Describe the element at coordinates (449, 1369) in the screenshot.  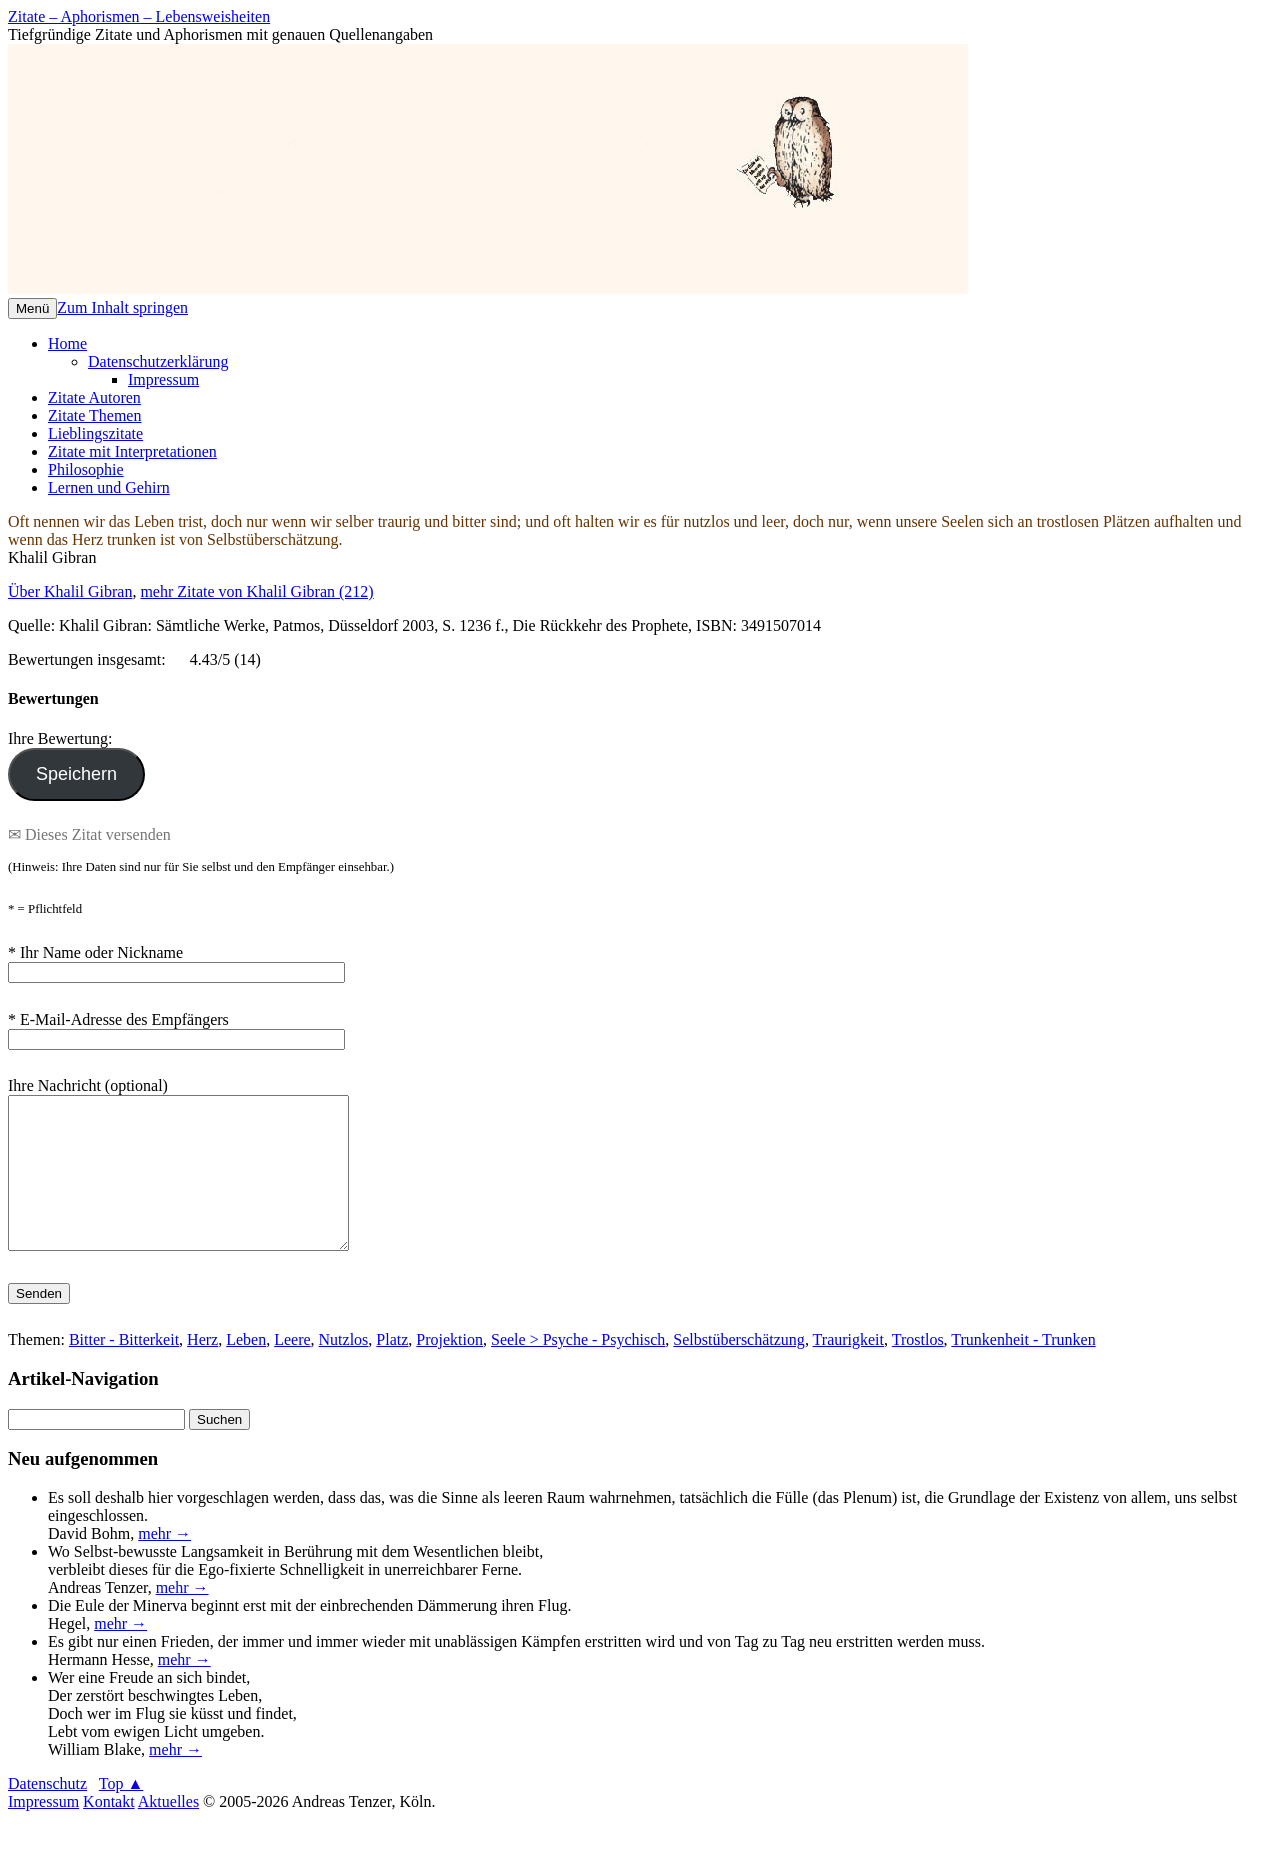
I see `Projektion` at that location.